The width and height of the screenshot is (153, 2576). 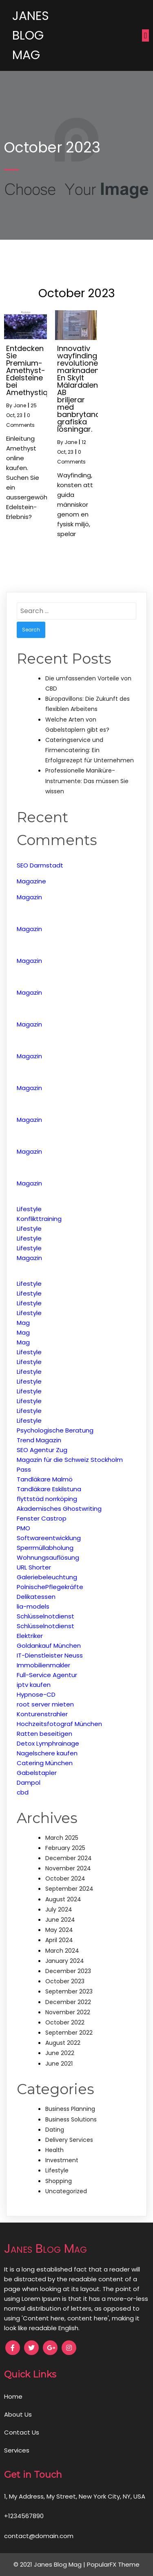 What do you see at coordinates (54, 2130) in the screenshot?
I see `Dating` at bounding box center [54, 2130].